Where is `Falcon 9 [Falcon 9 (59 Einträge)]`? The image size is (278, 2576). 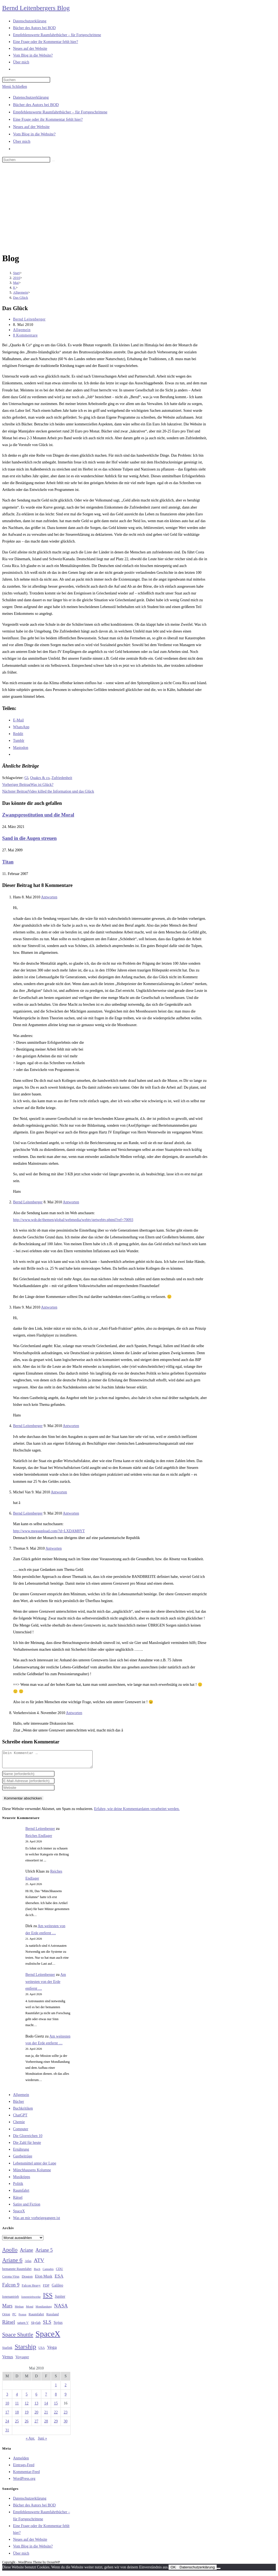
Falcon 9 [Falcon 9 (59 Einträge)] is located at coordinates (10, 2288).